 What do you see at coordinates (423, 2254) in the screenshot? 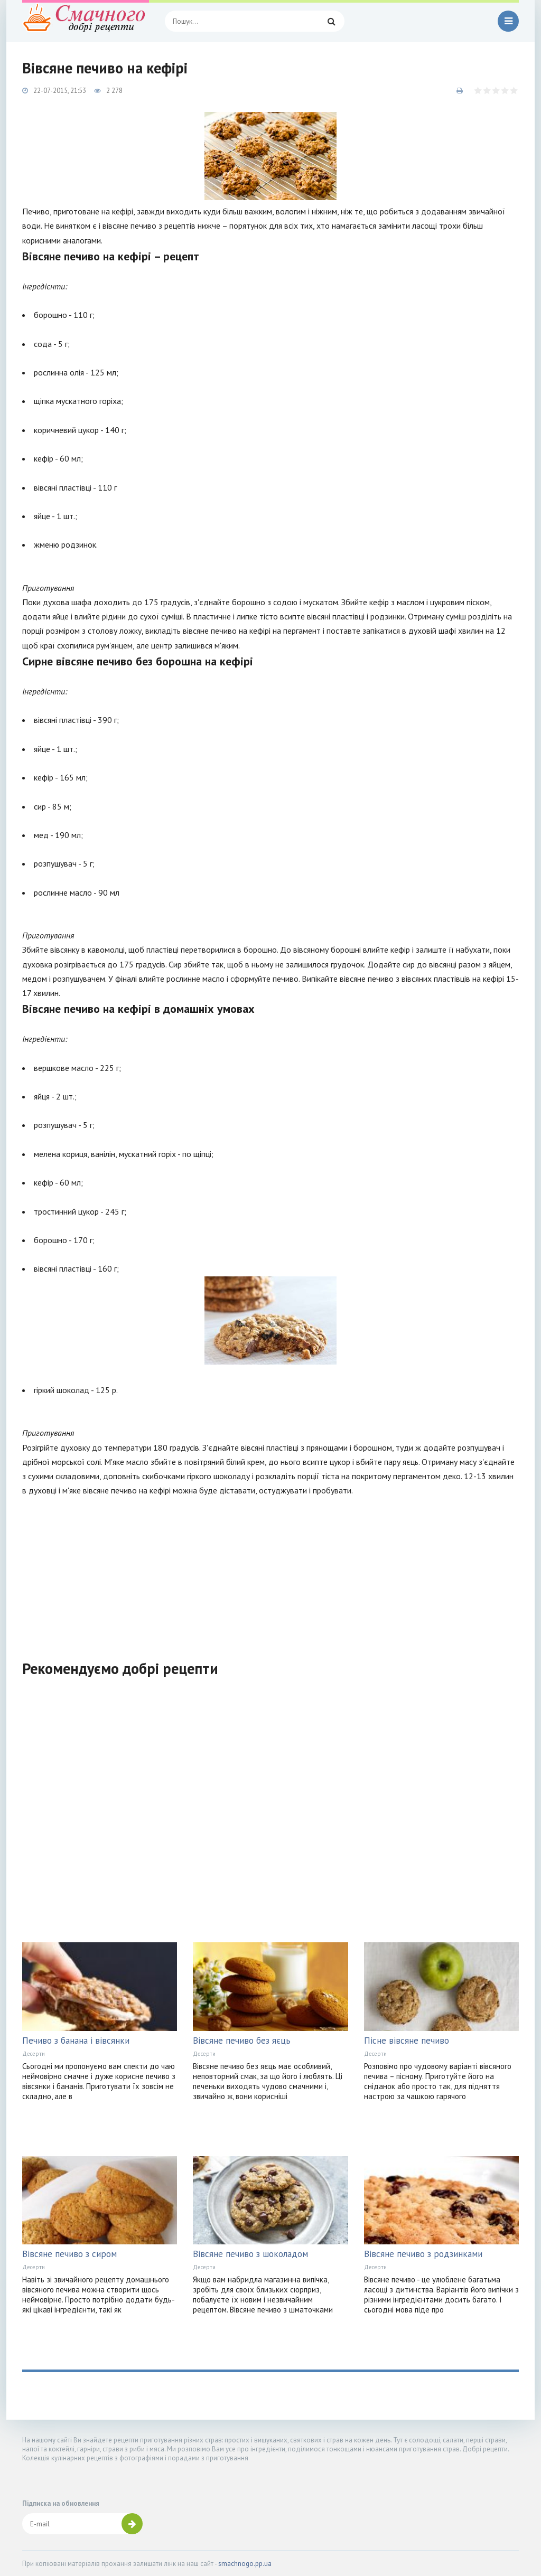
I see `Вівсяне печиво з родзинками` at bounding box center [423, 2254].